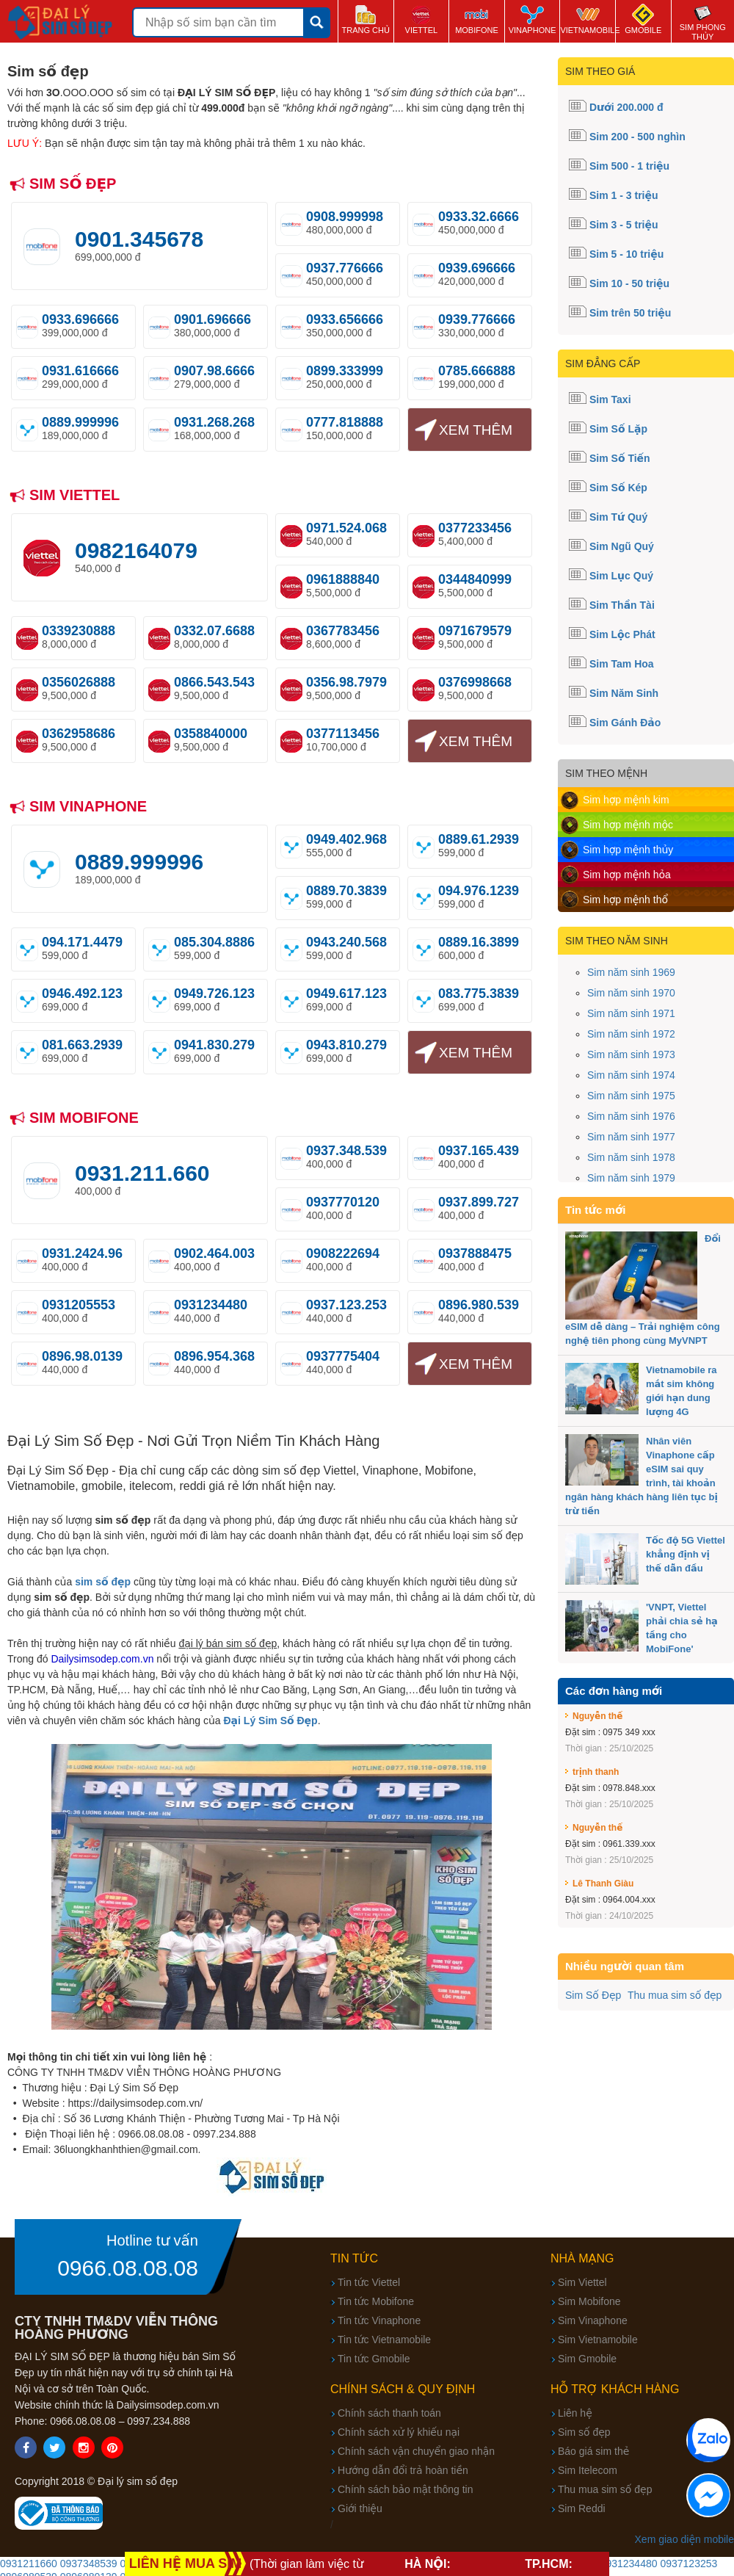 This screenshot has height=2576, width=734. What do you see at coordinates (618, 487) in the screenshot?
I see `Sim Số Kép` at bounding box center [618, 487].